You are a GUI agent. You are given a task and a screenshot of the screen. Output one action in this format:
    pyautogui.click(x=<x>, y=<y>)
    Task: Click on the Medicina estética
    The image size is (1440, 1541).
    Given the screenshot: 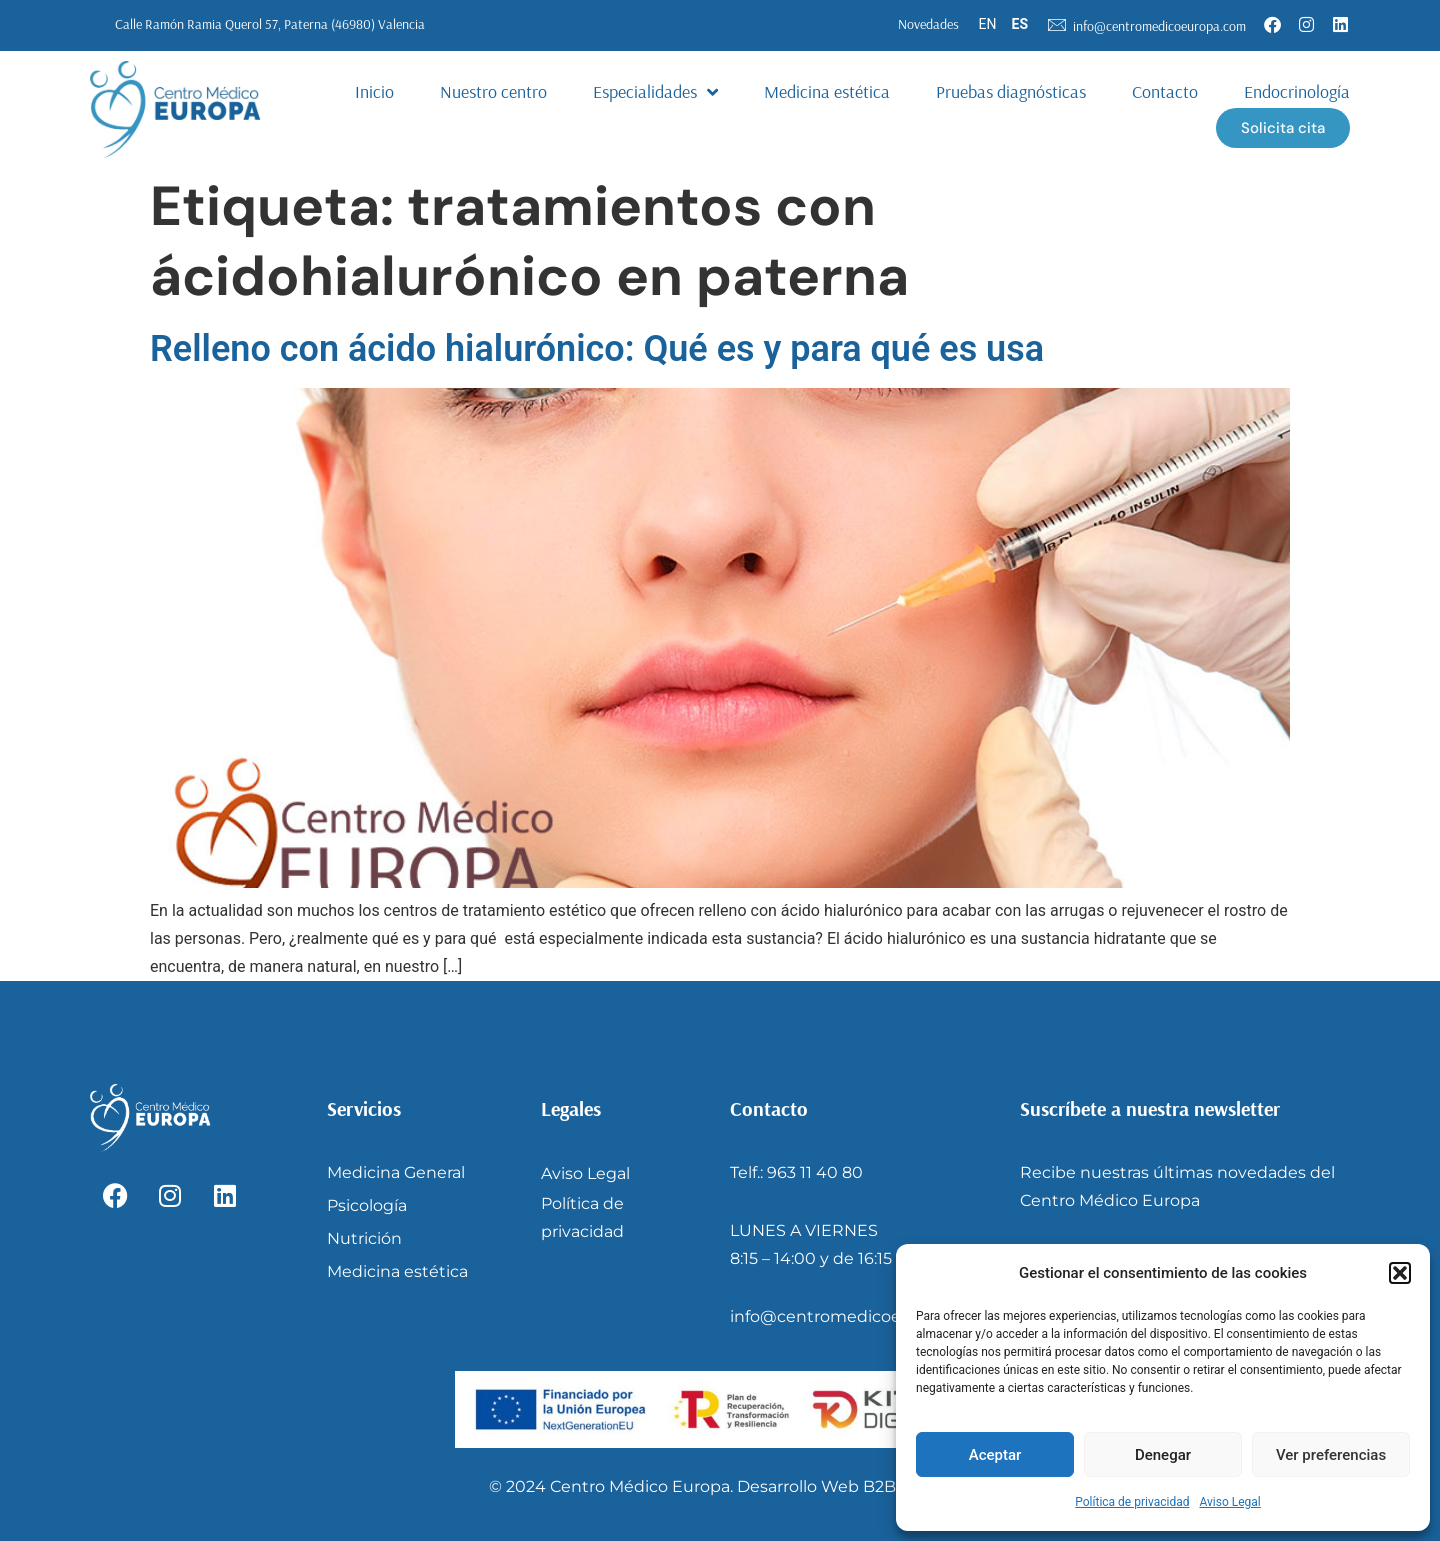 What is the action you would take?
    pyautogui.click(x=827, y=91)
    